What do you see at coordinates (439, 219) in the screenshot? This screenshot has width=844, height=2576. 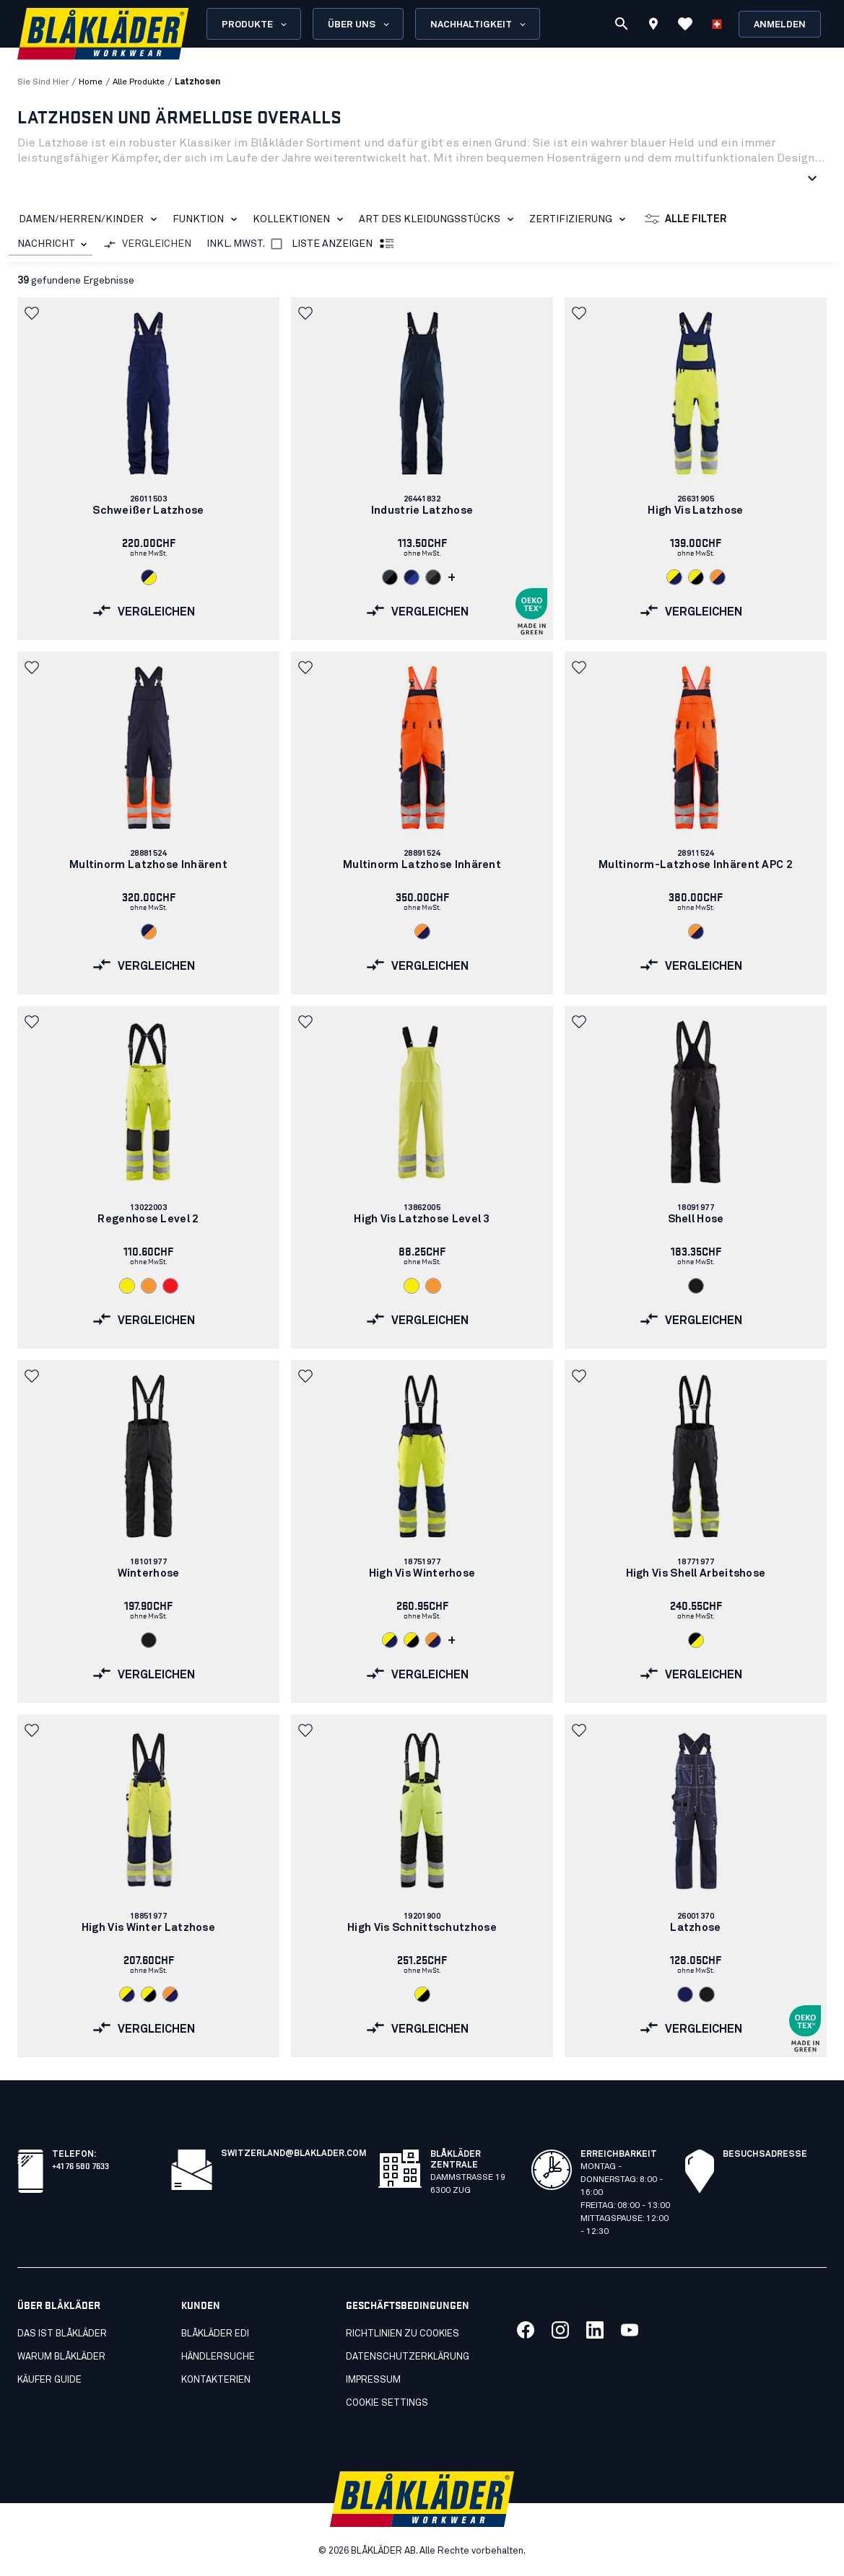 I see `Art des Kleidungsstücks` at bounding box center [439, 219].